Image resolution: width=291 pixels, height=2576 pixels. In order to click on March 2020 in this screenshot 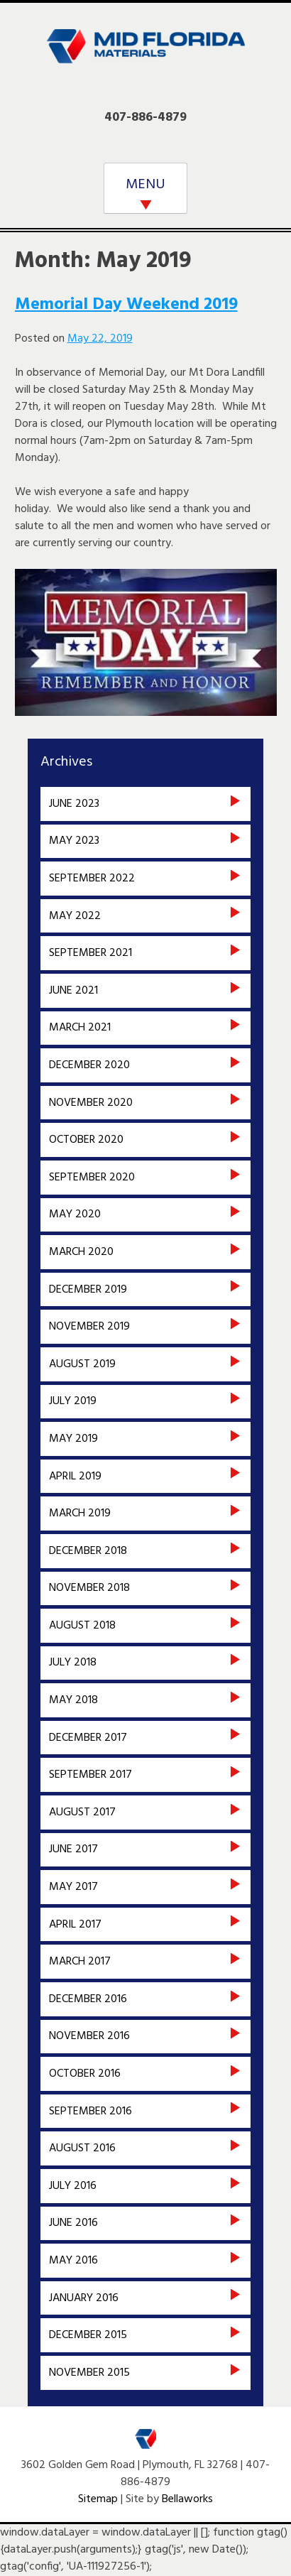, I will do `click(81, 1252)`.